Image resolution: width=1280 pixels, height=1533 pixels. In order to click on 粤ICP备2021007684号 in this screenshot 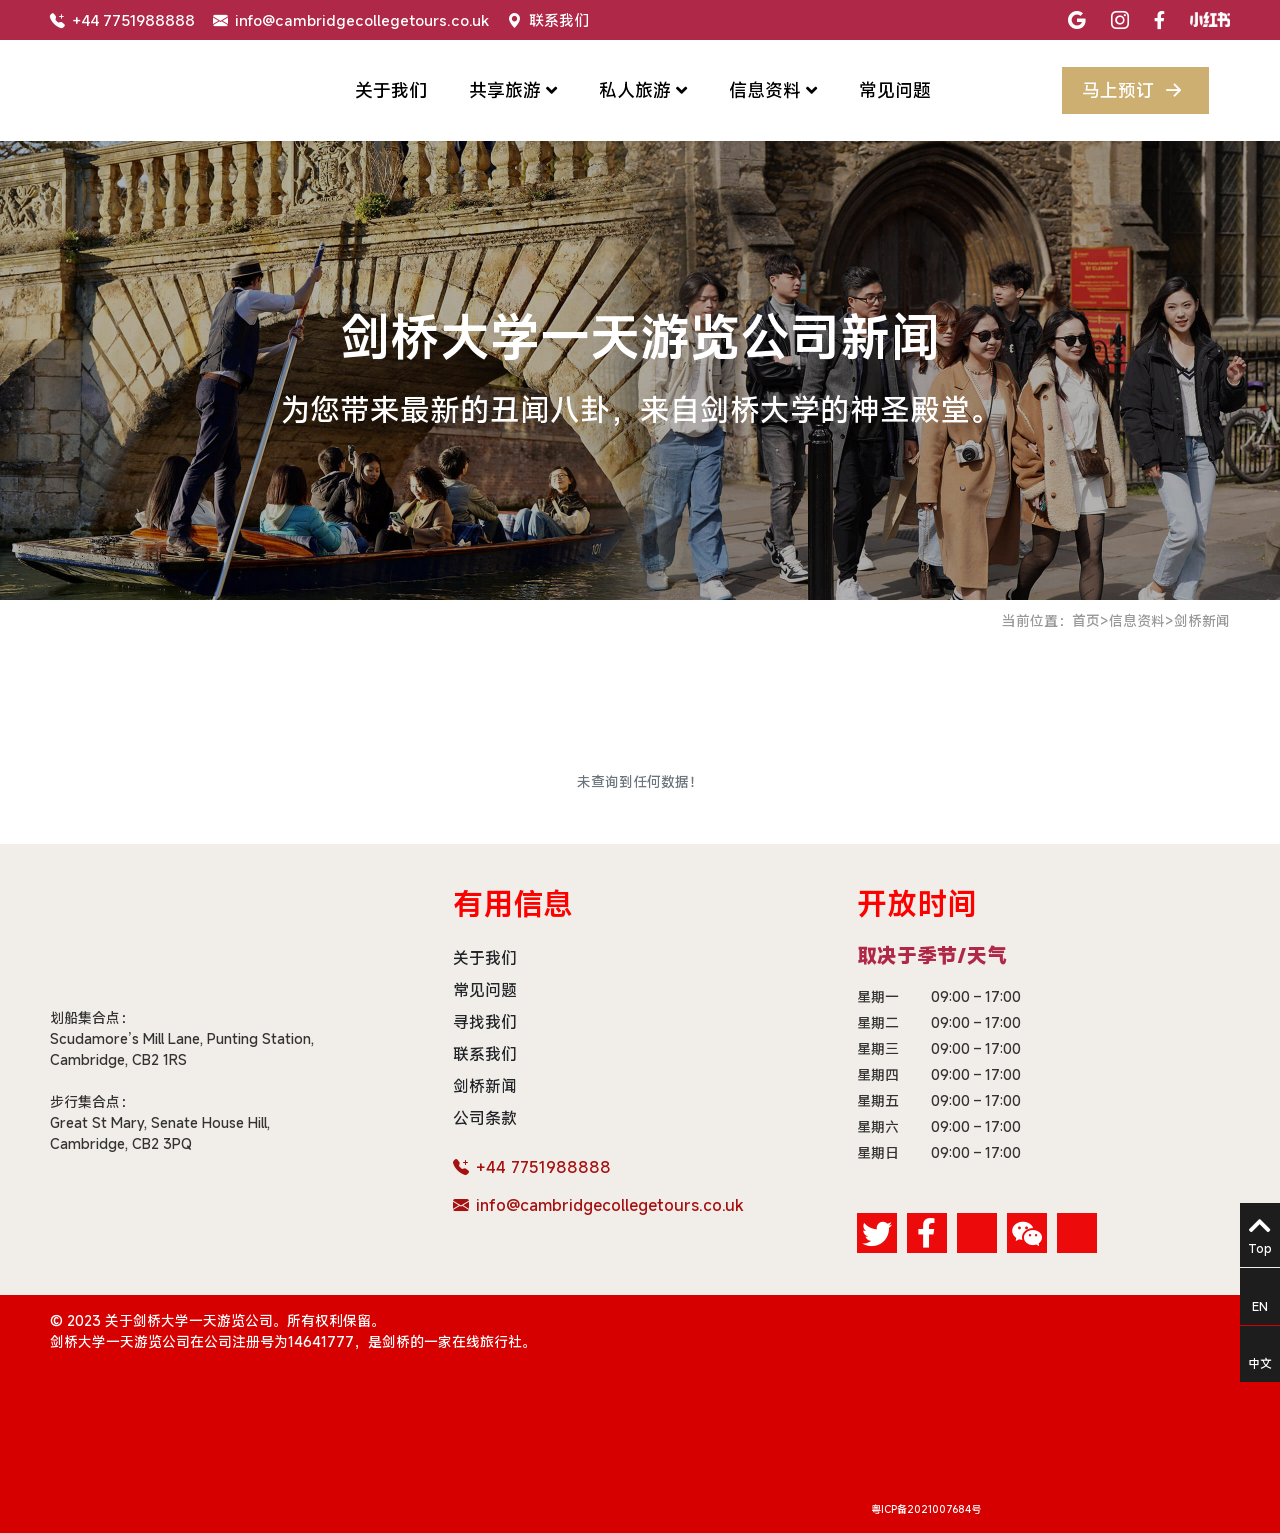, I will do `click(926, 1509)`.